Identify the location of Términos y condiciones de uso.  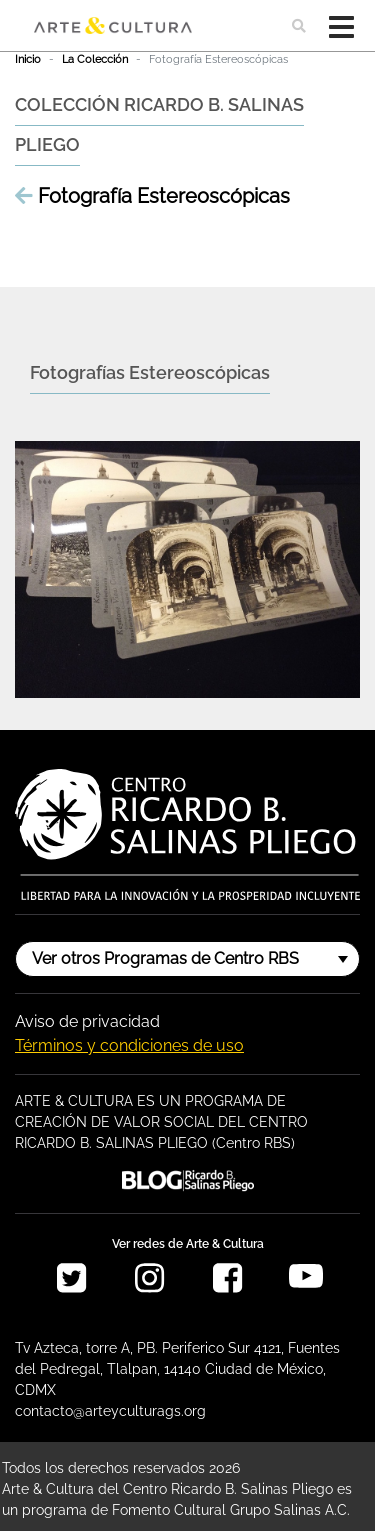
(129, 1045).